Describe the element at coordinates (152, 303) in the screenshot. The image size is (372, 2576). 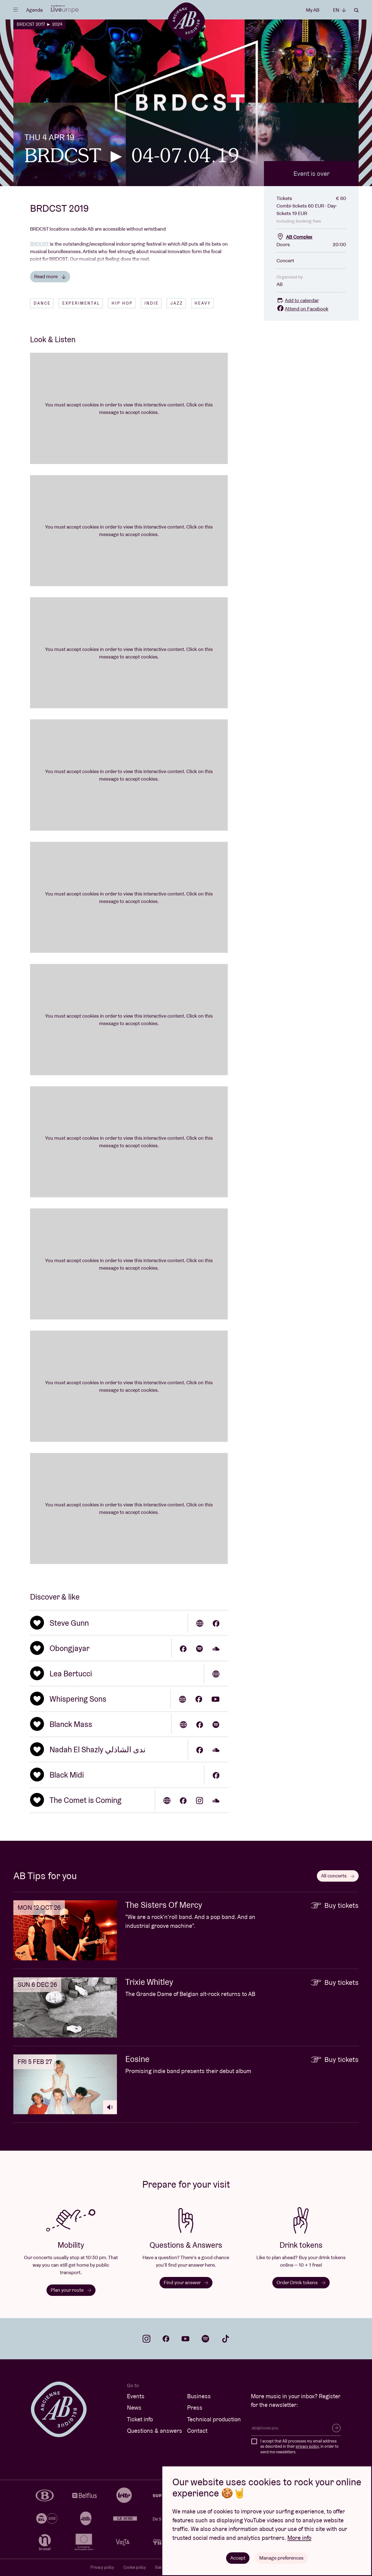
I see `Indie` at that location.